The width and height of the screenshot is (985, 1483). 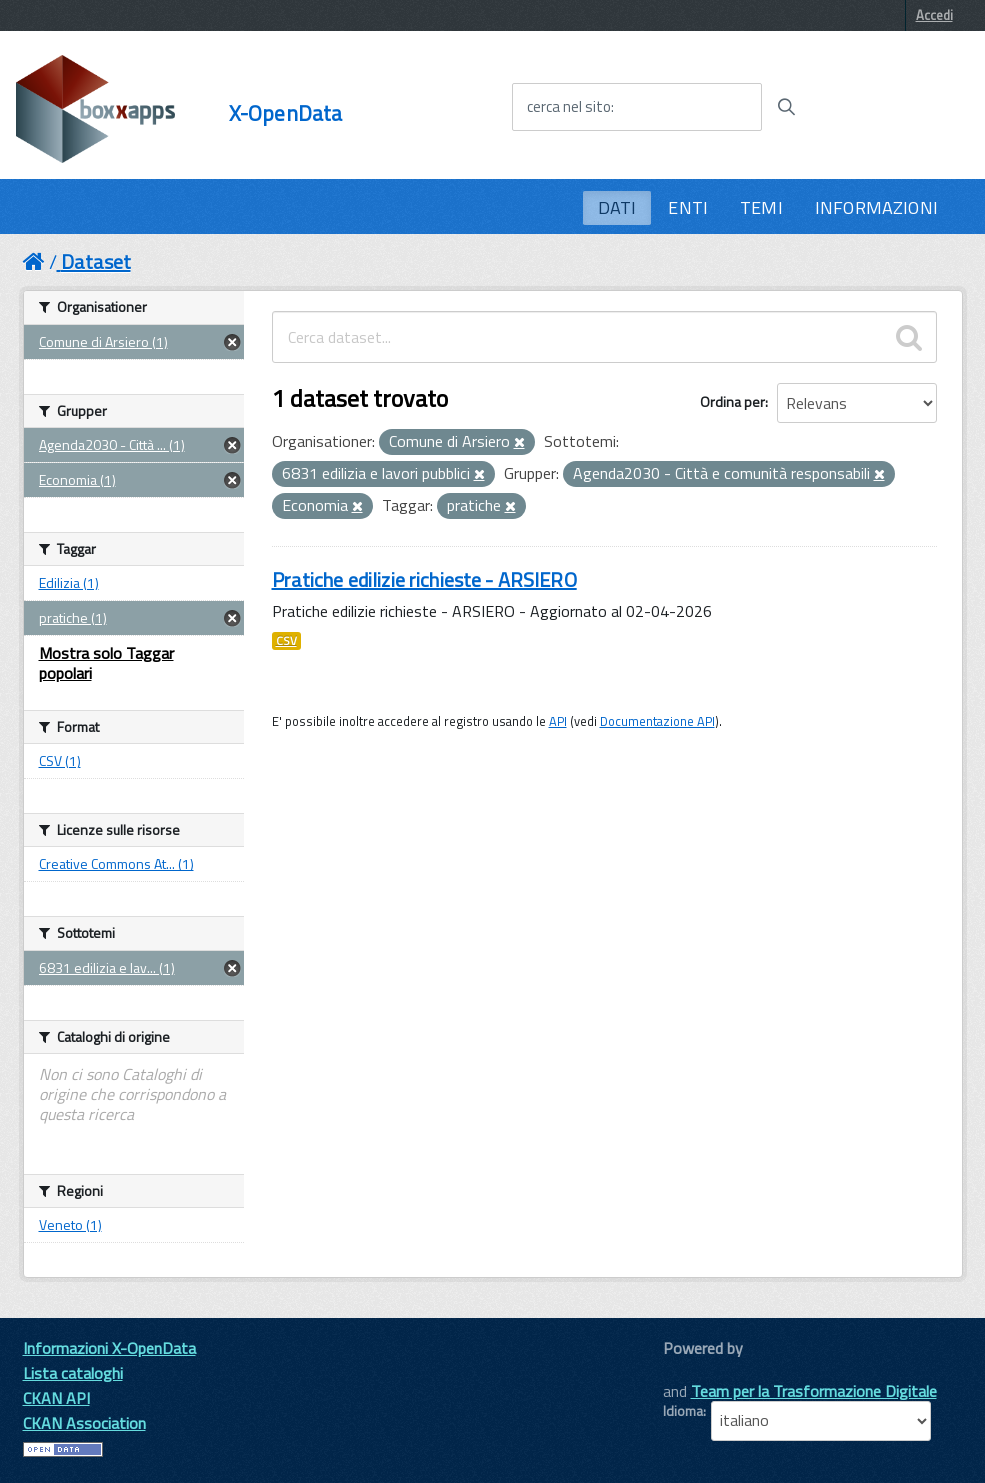 What do you see at coordinates (697, 1370) in the screenshot?
I see `CKAN` at bounding box center [697, 1370].